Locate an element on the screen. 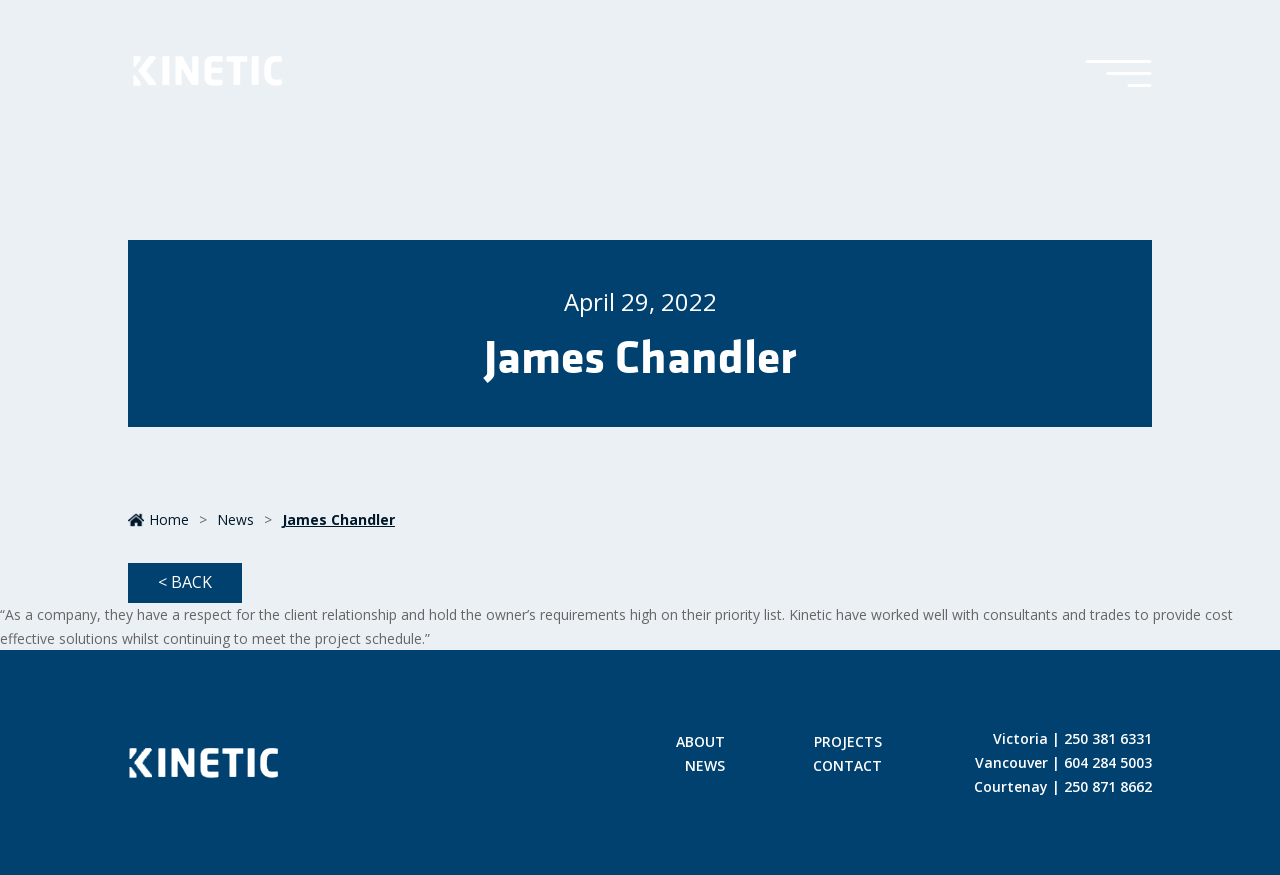  April 29, 2022 is located at coordinates (640, 301).